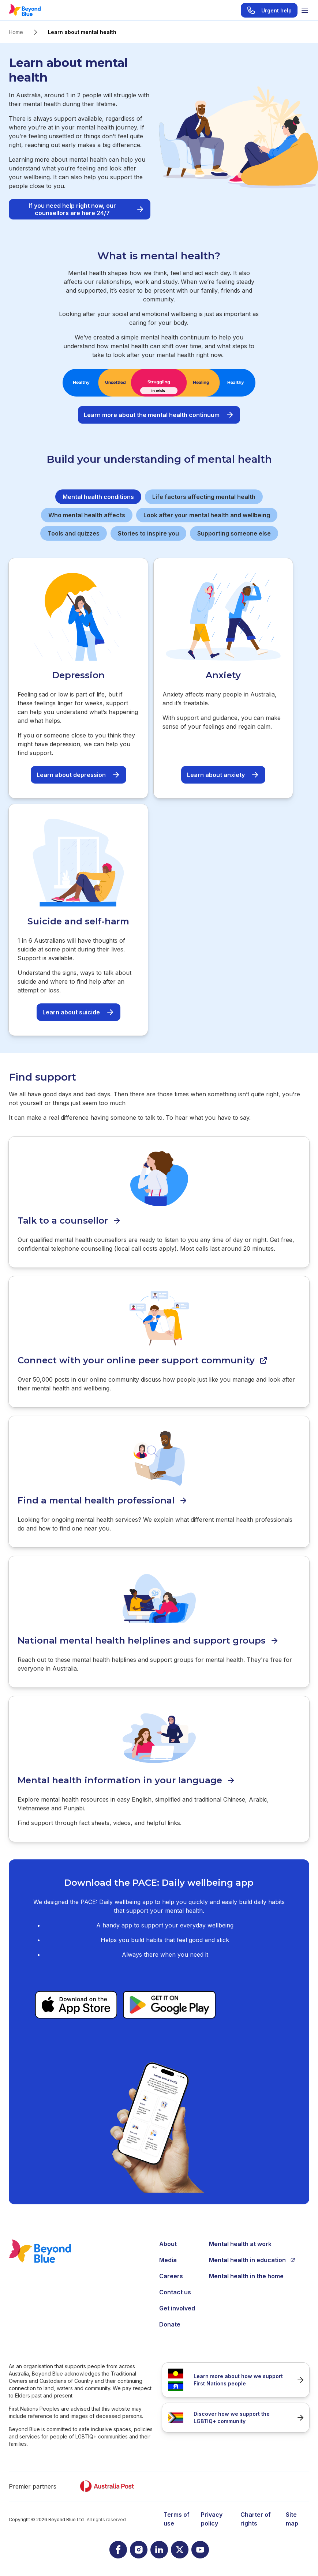 The height and width of the screenshot is (2576, 318). I want to click on Site map, so click(292, 2519).